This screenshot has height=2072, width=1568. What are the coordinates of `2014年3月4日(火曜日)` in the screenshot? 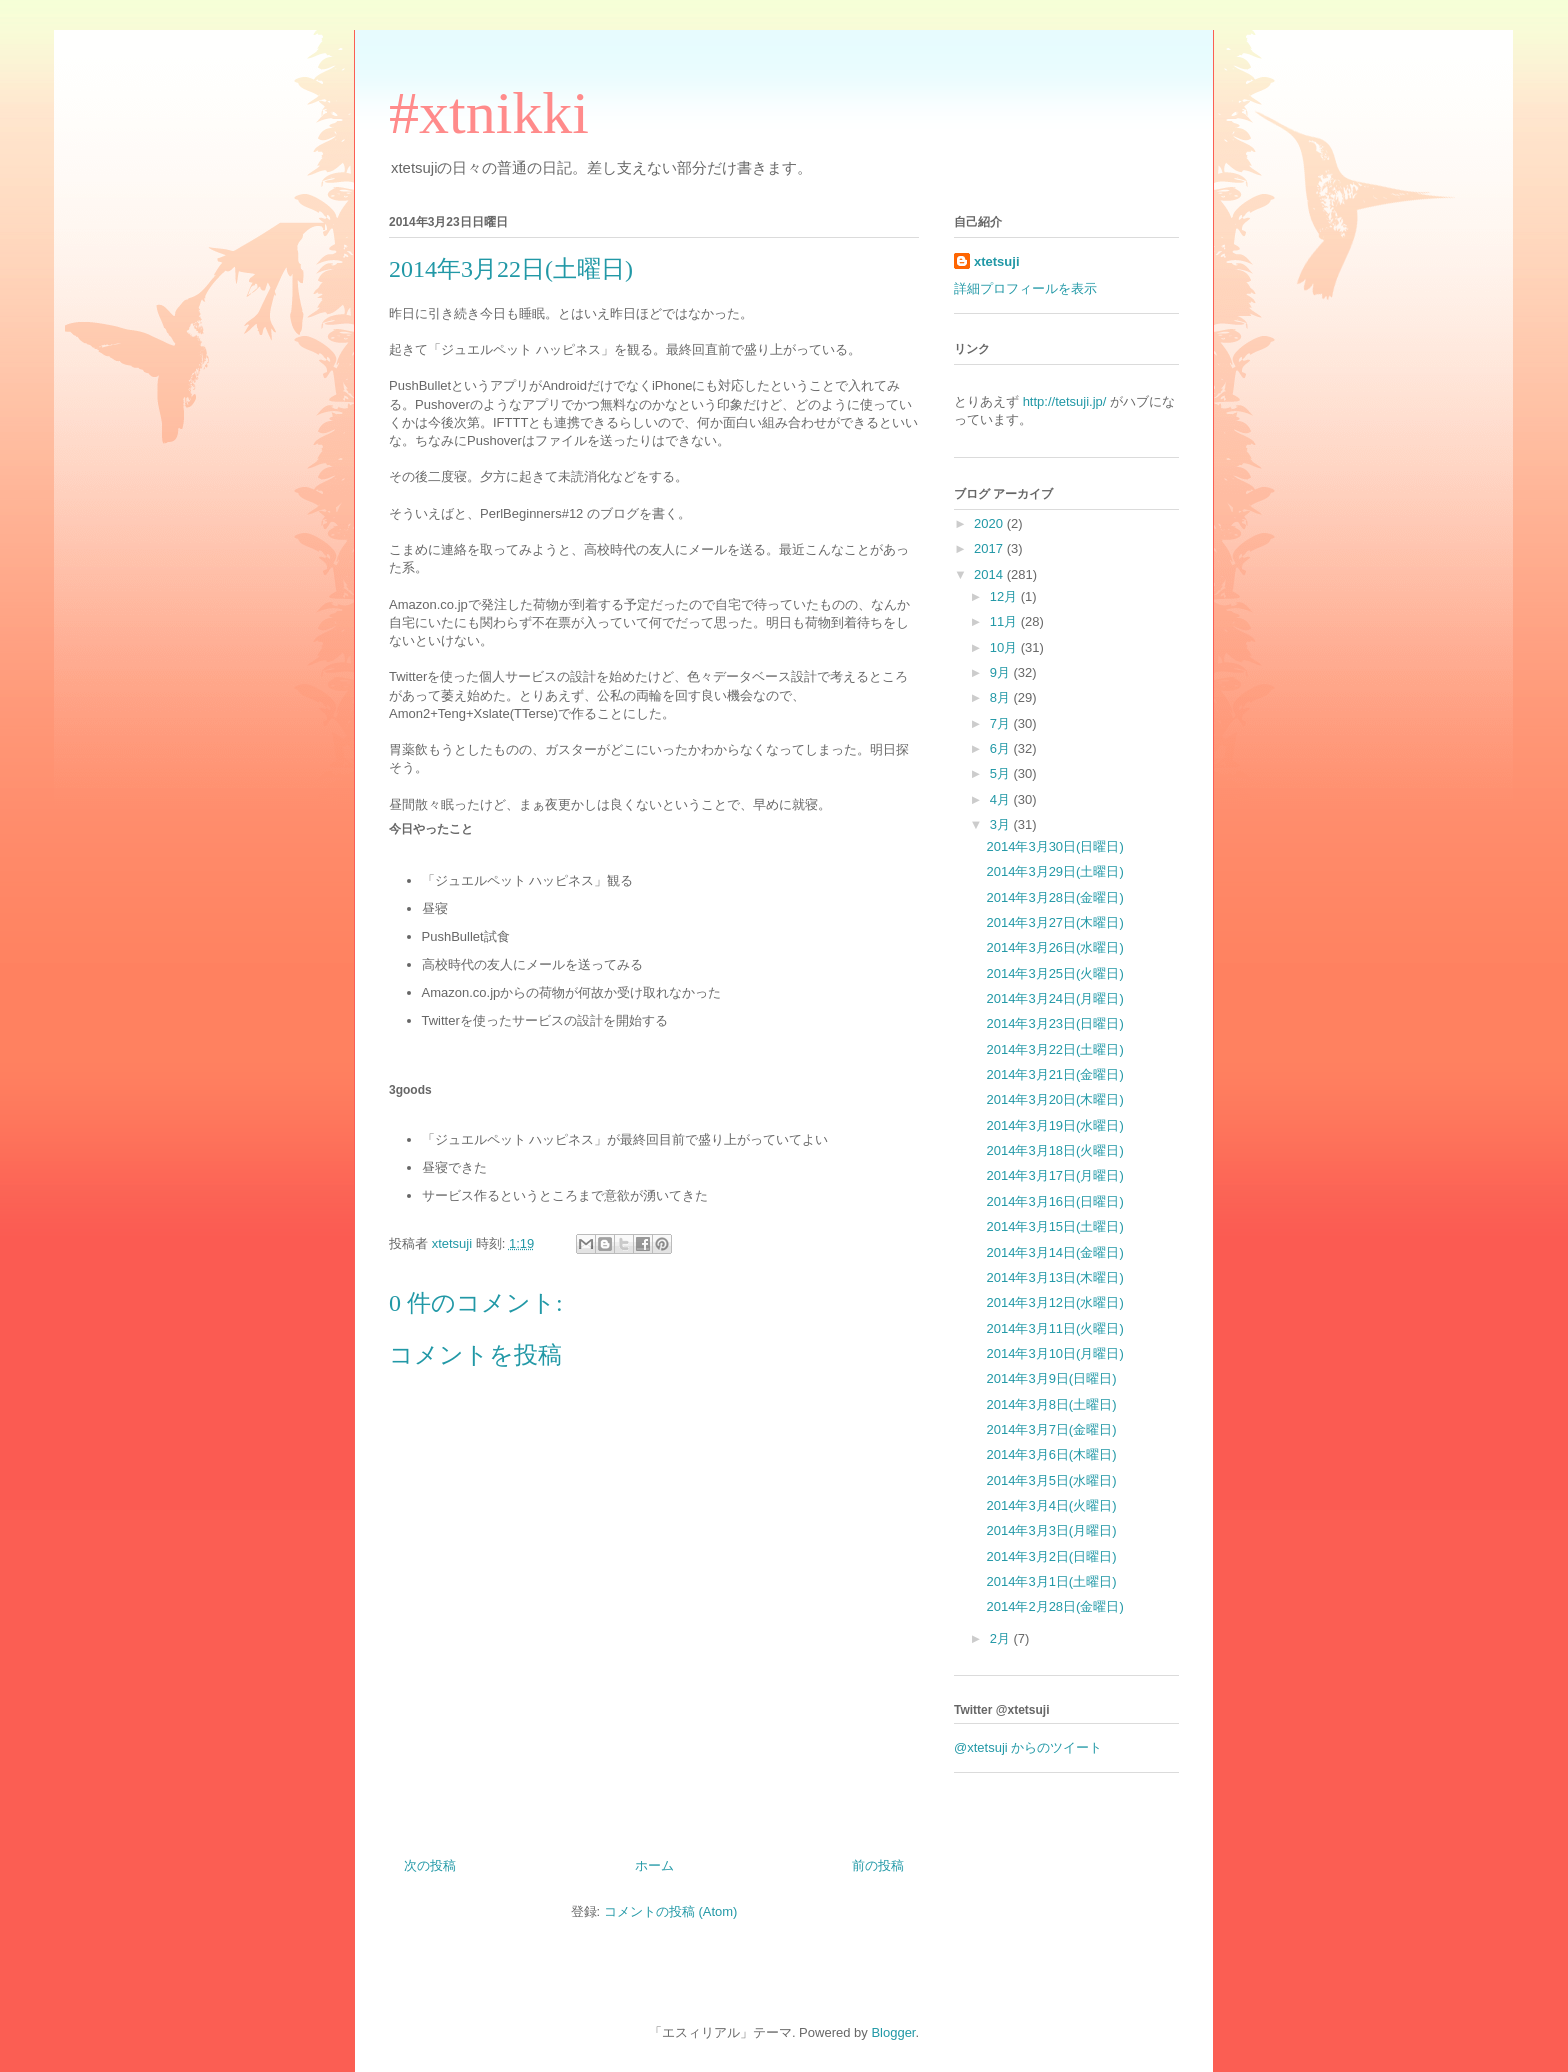 It's located at (1051, 1505).